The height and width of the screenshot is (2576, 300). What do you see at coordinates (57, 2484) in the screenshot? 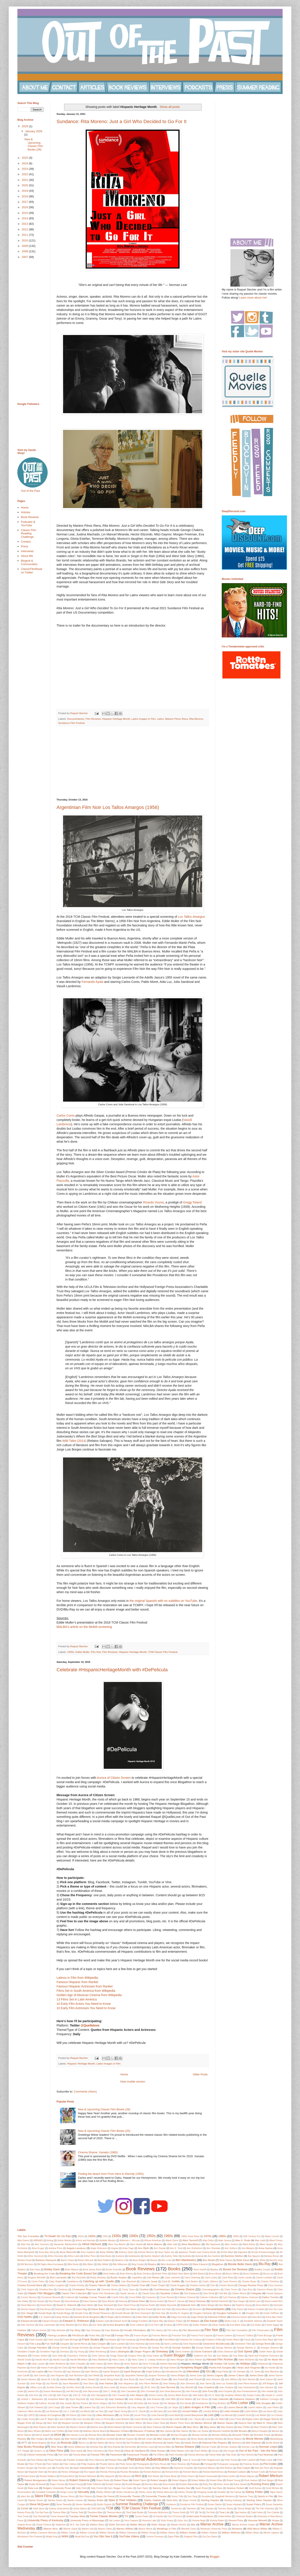
I see `Roger Corman` at bounding box center [57, 2484].